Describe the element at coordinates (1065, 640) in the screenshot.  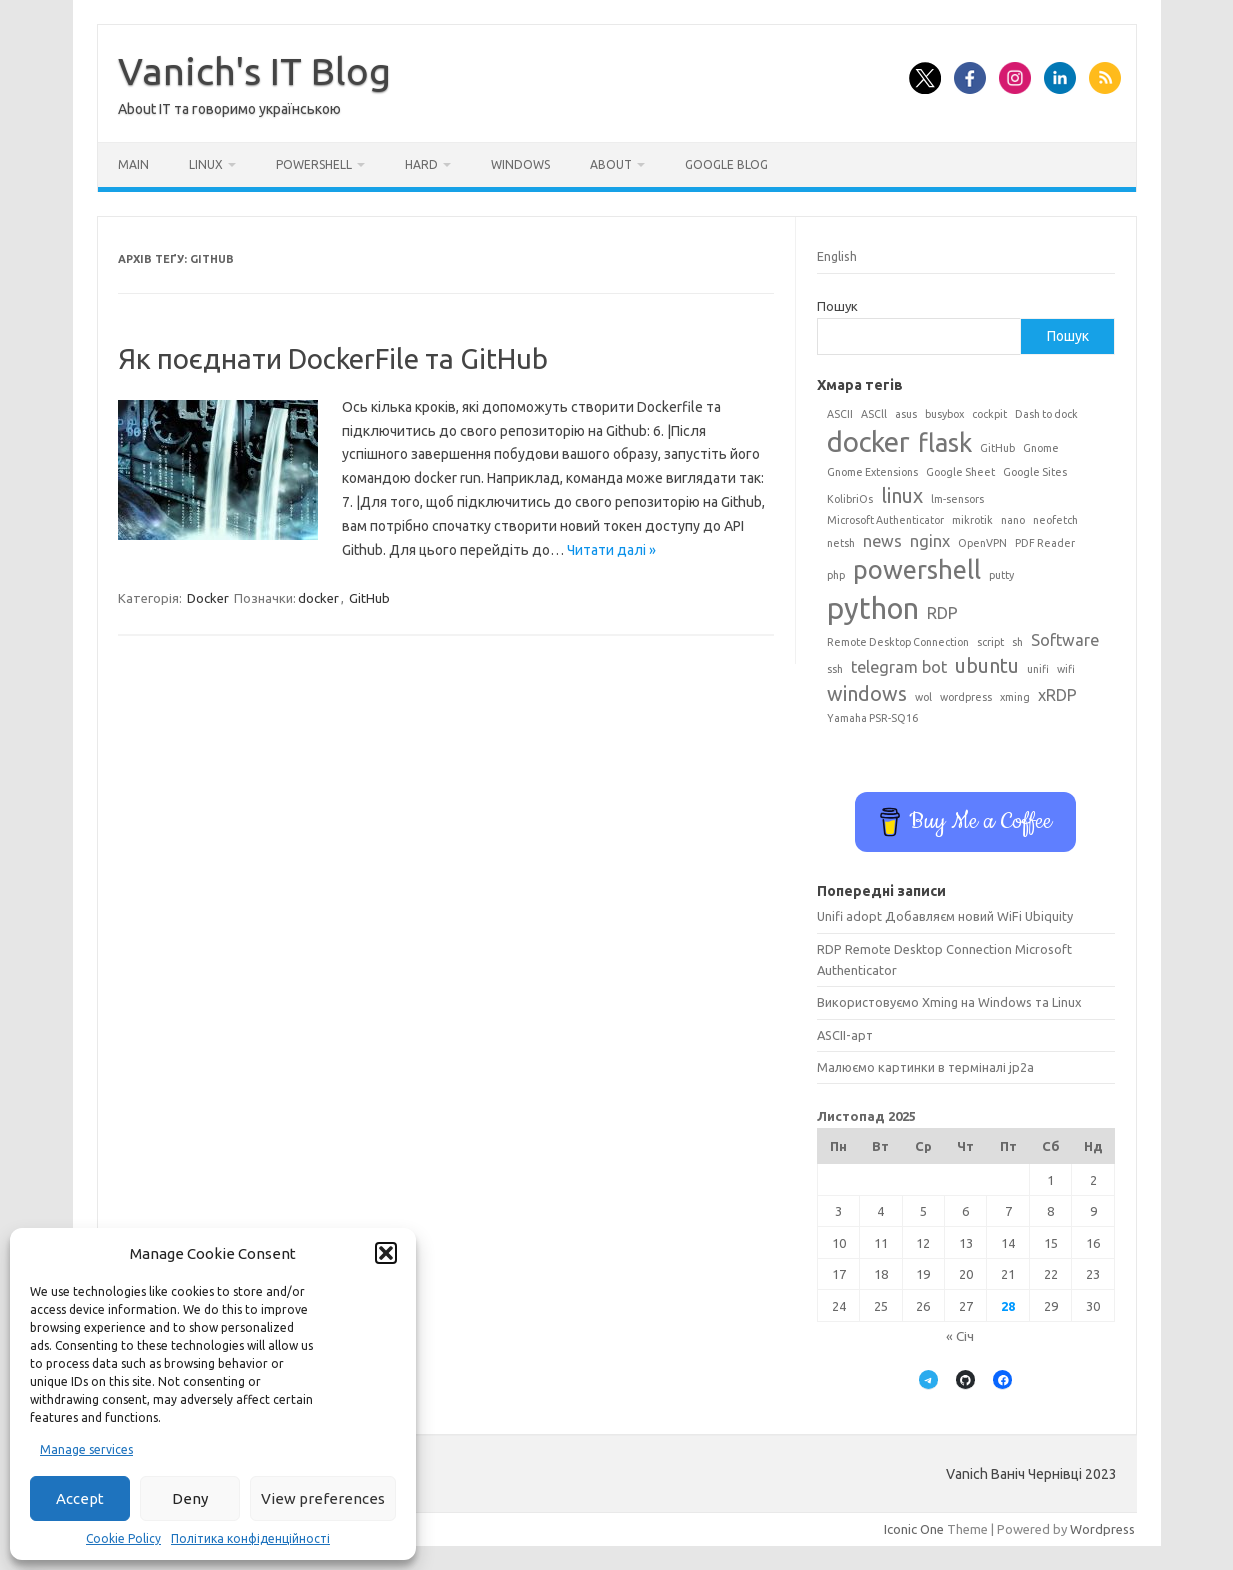
I see `Software [Software (2 елементи)]` at that location.